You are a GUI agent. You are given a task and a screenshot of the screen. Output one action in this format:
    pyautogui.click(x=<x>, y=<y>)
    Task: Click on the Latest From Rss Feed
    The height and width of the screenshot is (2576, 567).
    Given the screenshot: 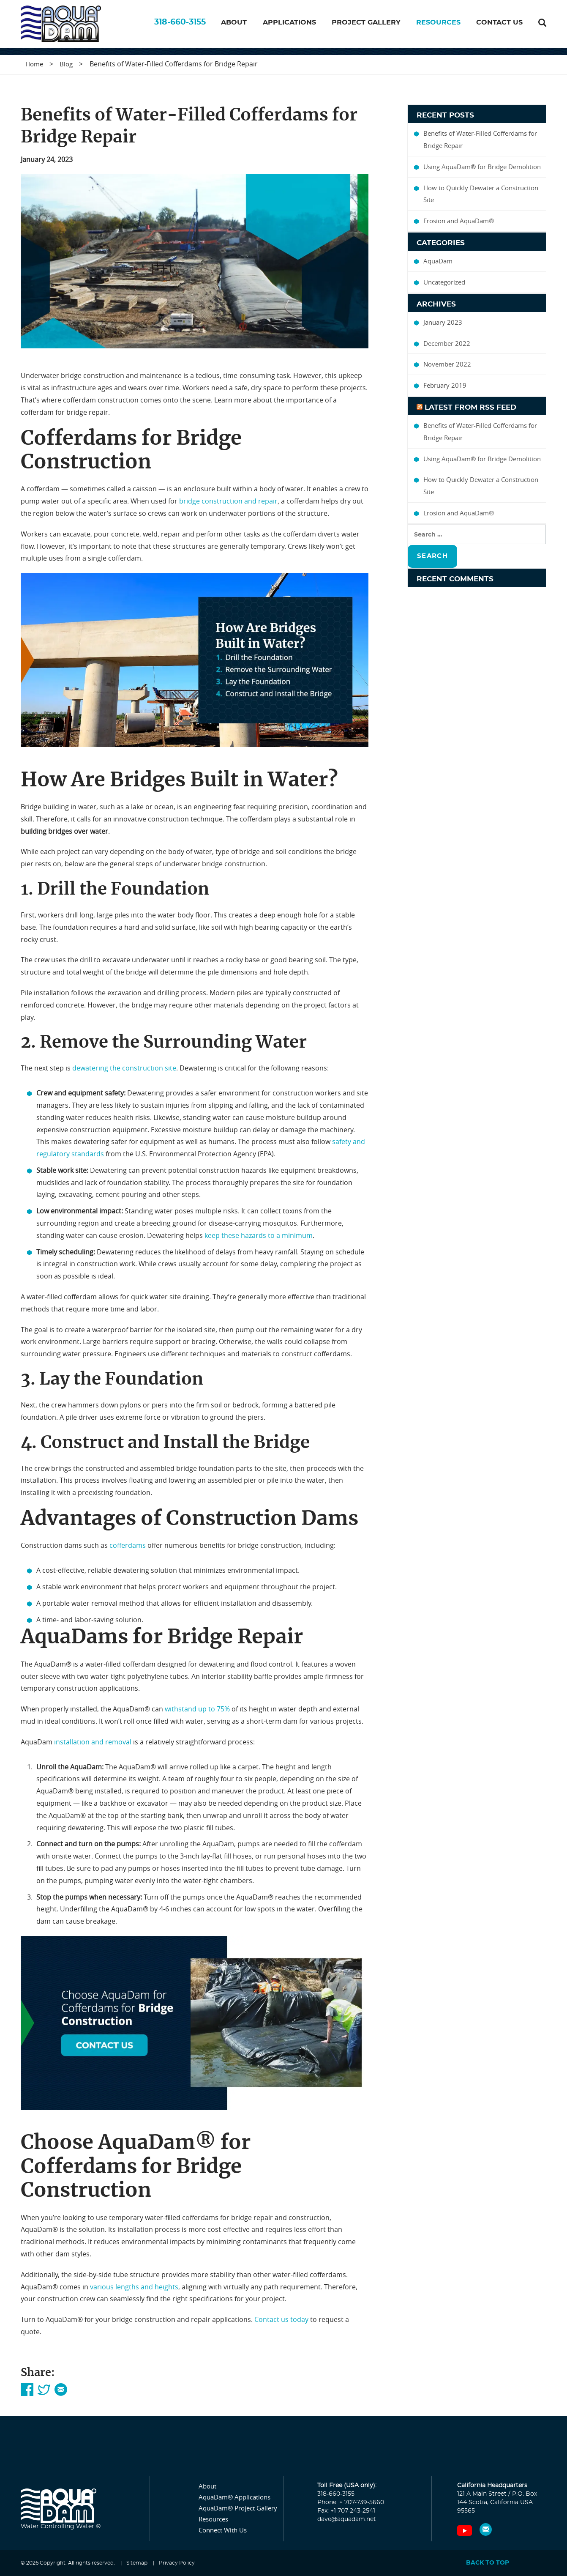 What is the action you would take?
    pyautogui.click(x=470, y=407)
    